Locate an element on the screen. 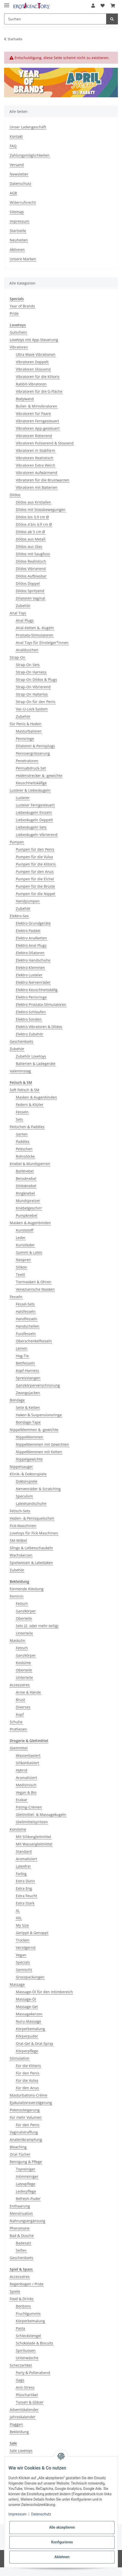  Hodenstrecker & -gewichte is located at coordinates (39, 775).